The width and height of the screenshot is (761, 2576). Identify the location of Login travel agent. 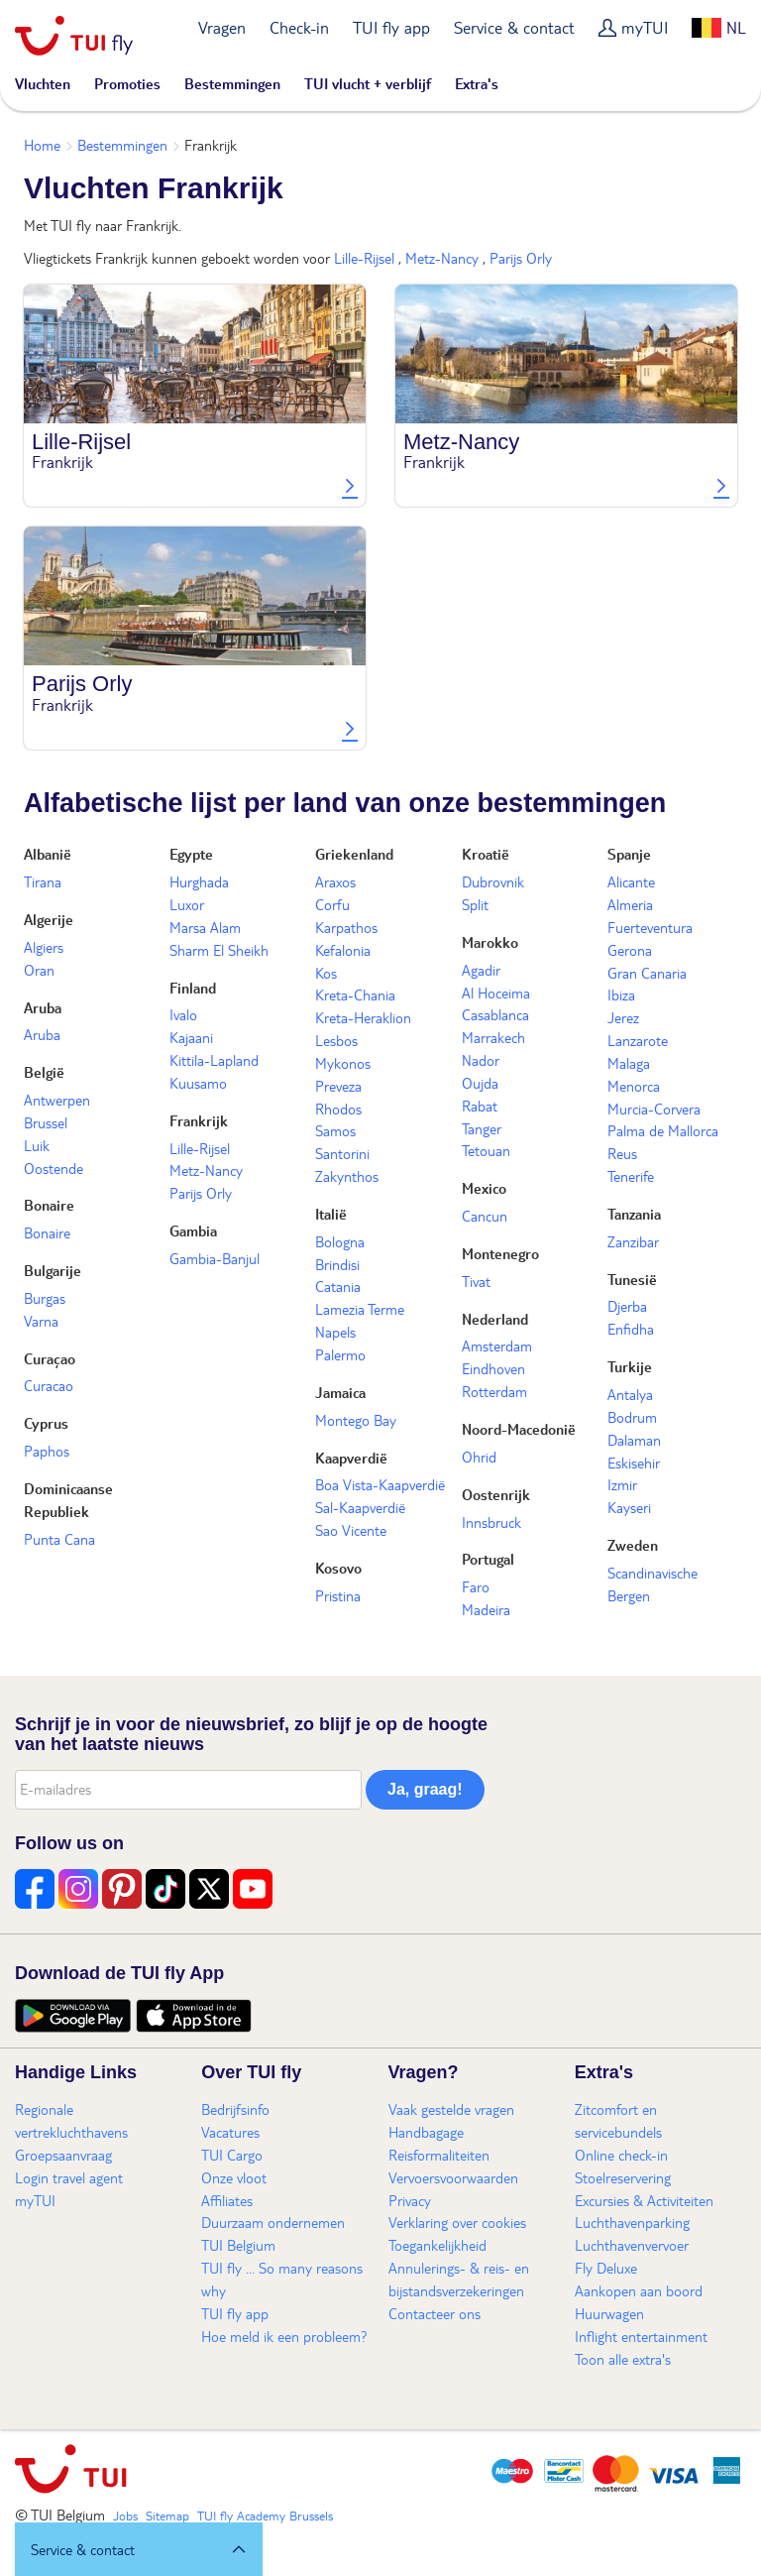
(69, 2177).